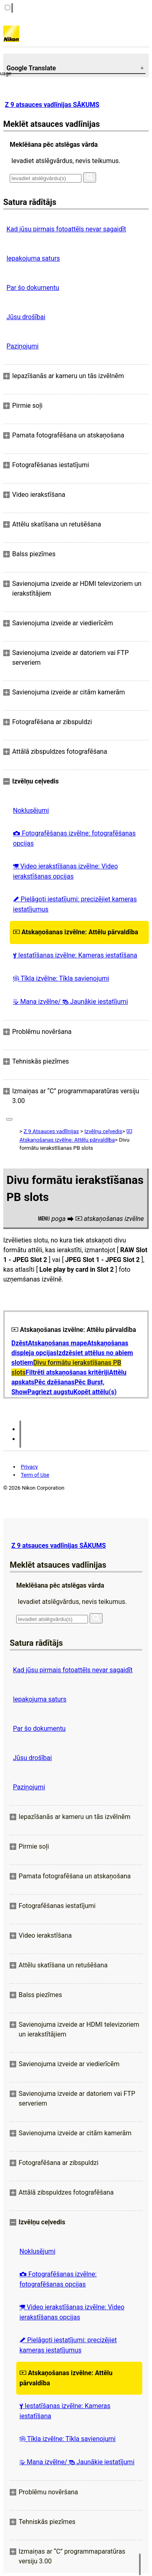  I want to click on Iestatīšanas izvēlne: Kameras iestatīšana, so click(75, 955).